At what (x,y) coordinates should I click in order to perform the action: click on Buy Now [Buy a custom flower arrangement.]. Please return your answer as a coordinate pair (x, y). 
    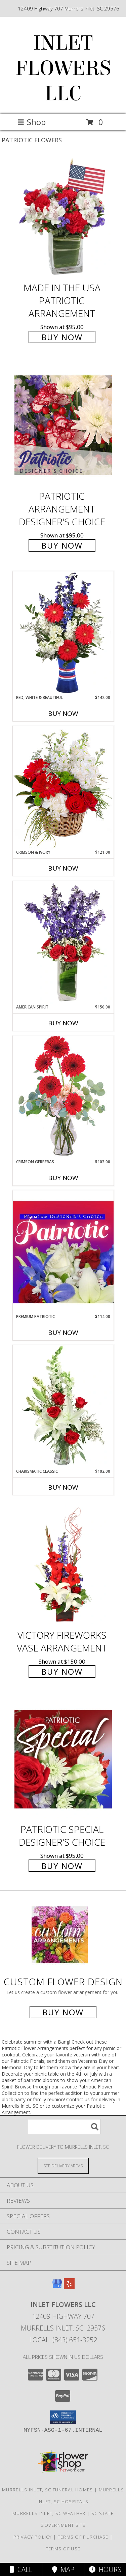
    Looking at the image, I should click on (63, 2012).